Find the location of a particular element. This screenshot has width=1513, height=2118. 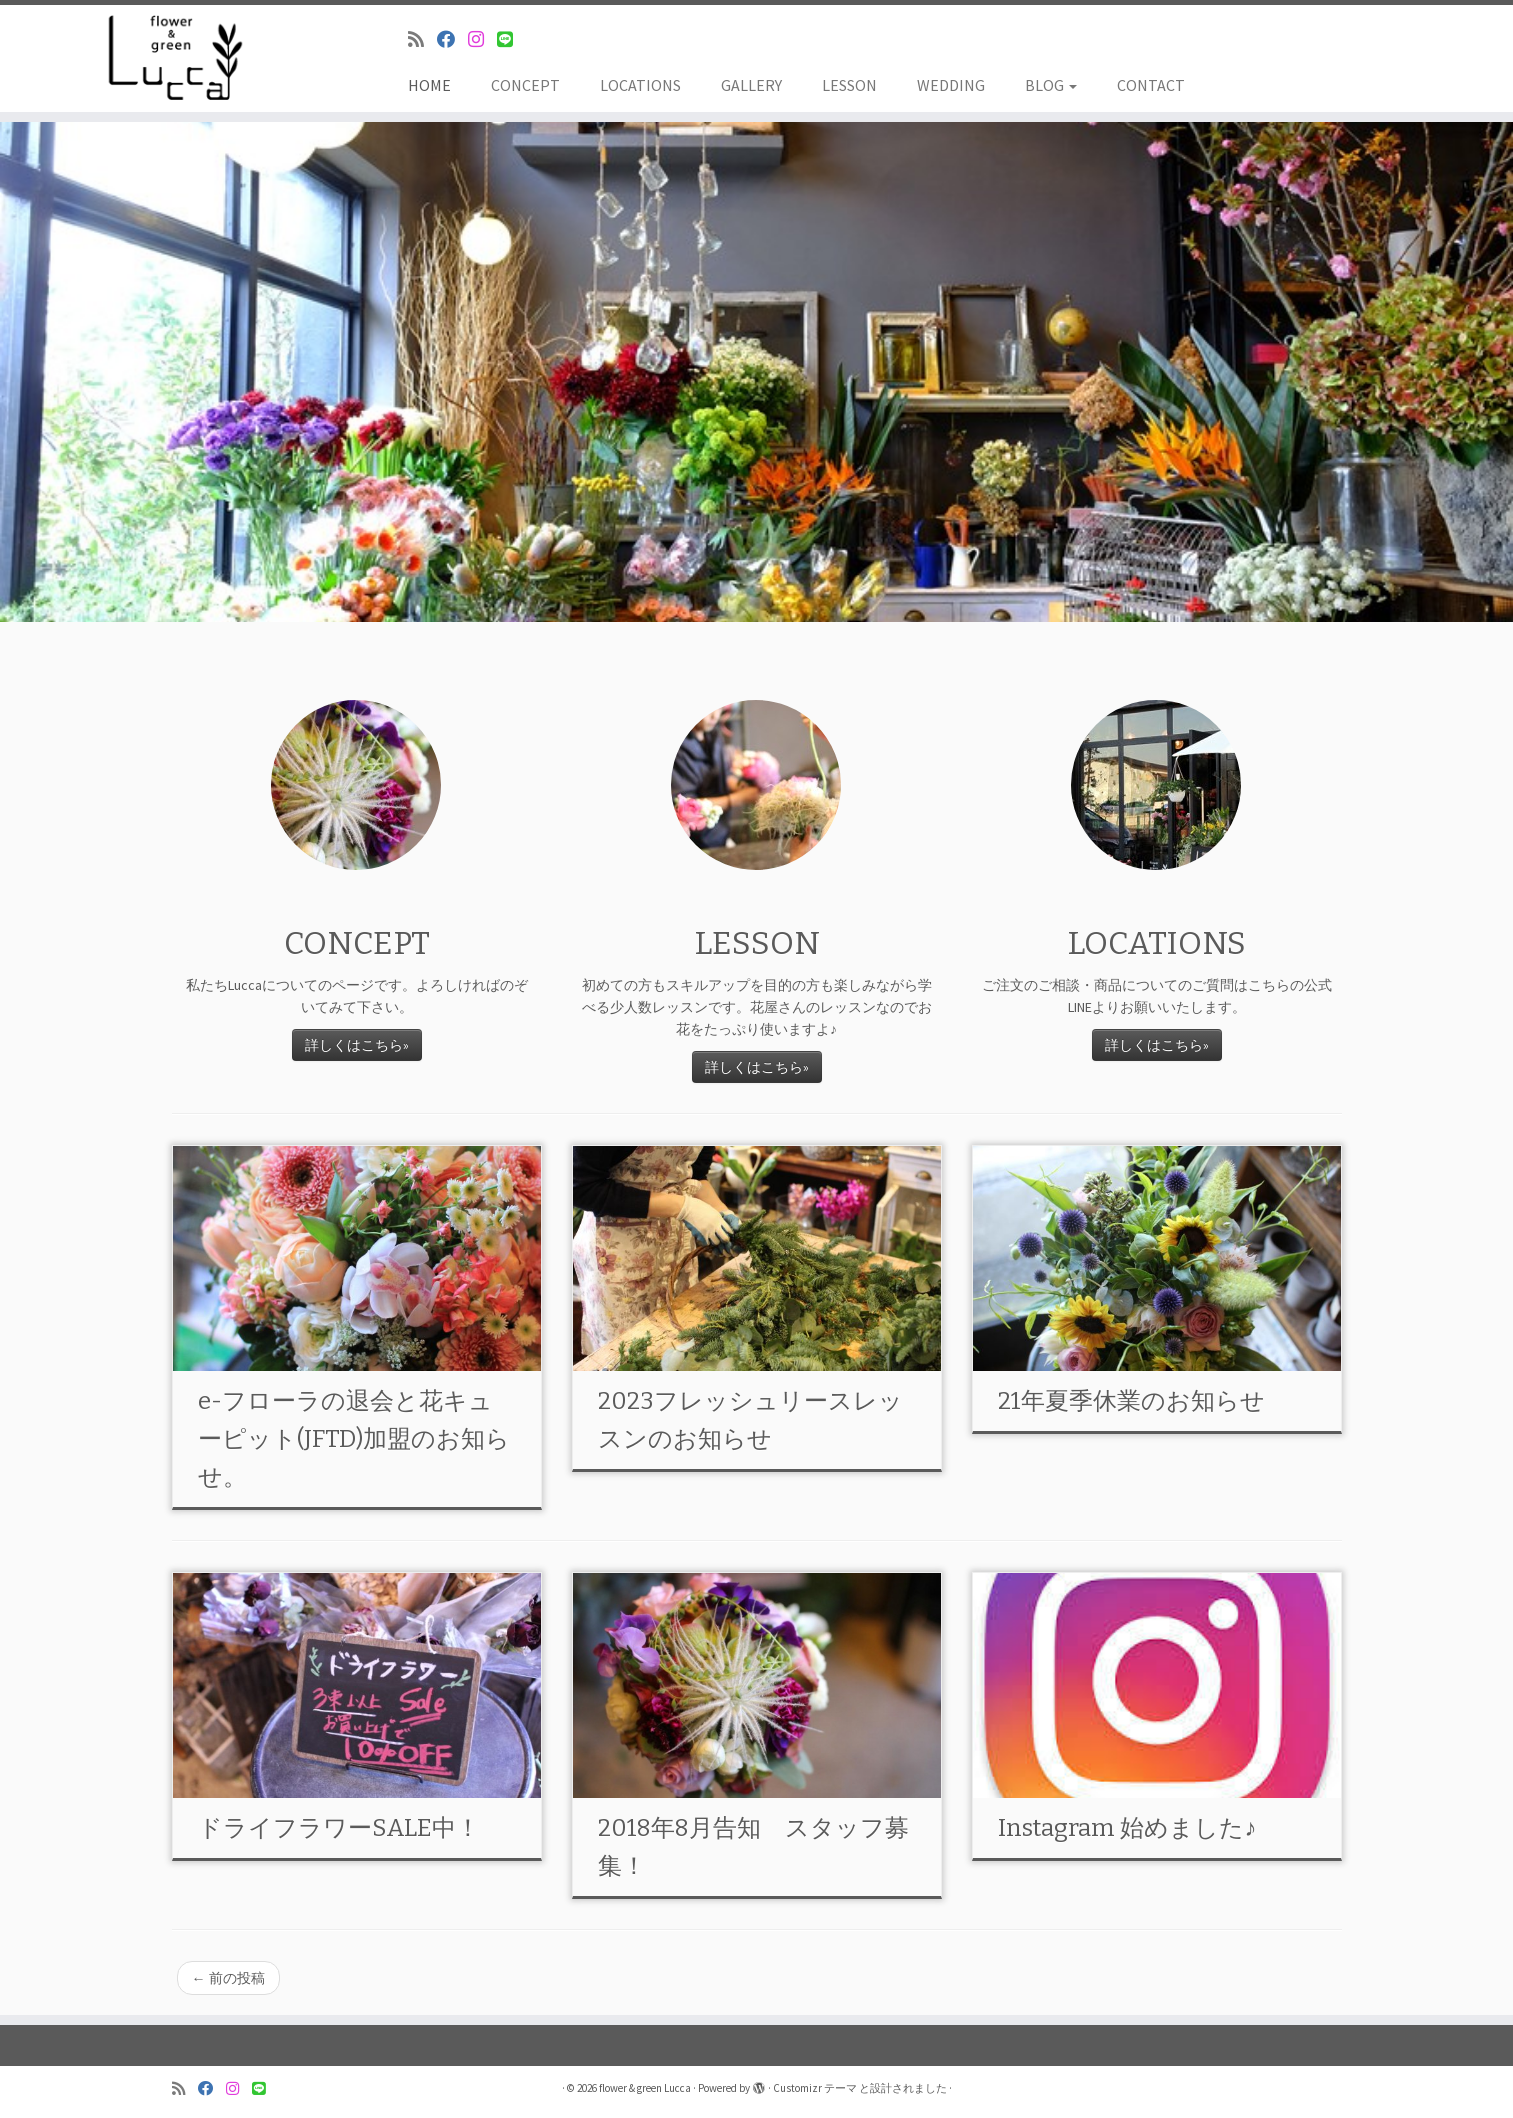

[Follow me on Instagram] is located at coordinates (482, 39).